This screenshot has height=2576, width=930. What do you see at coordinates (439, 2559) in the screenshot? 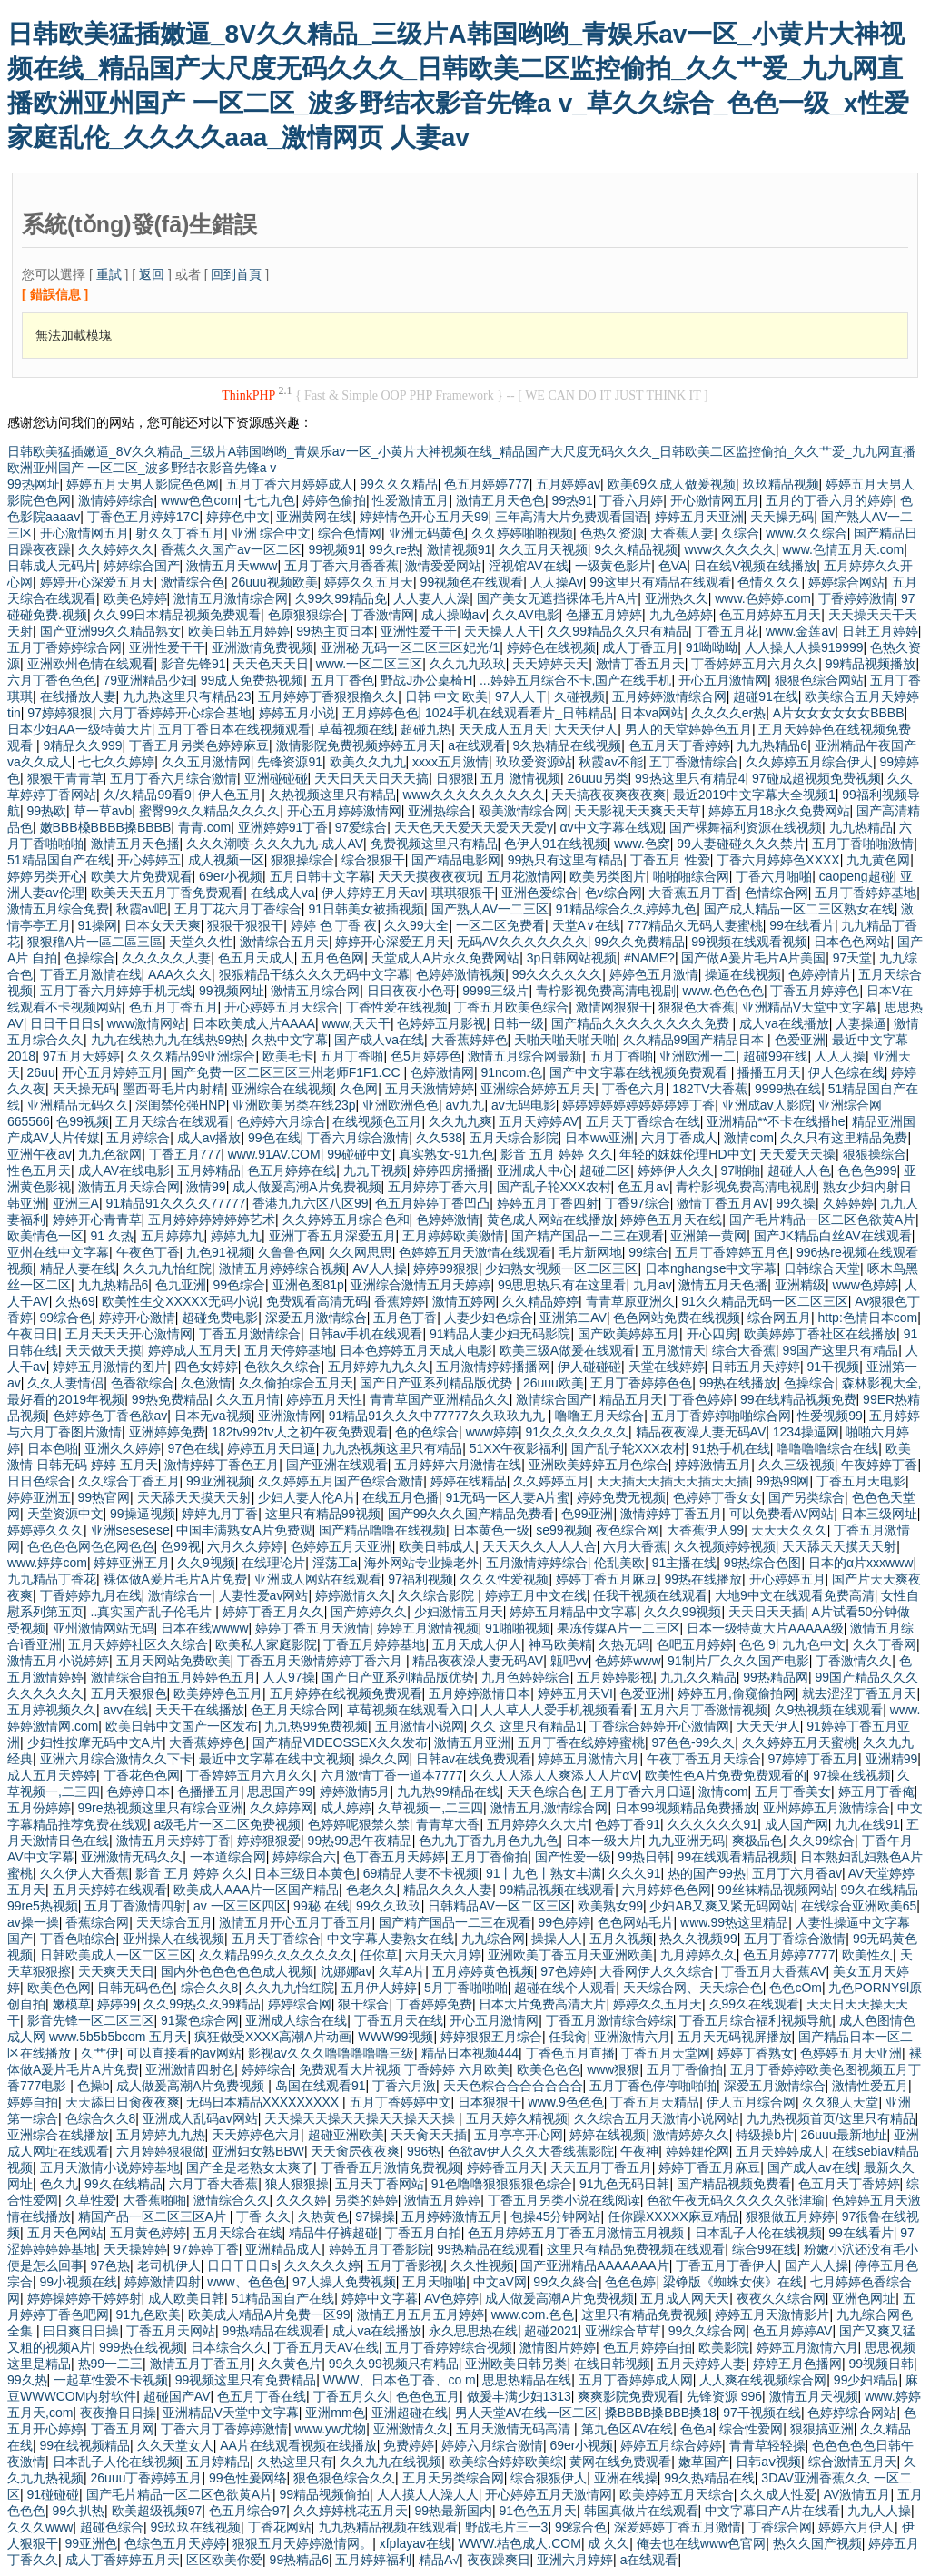
I see `精品A√` at bounding box center [439, 2559].